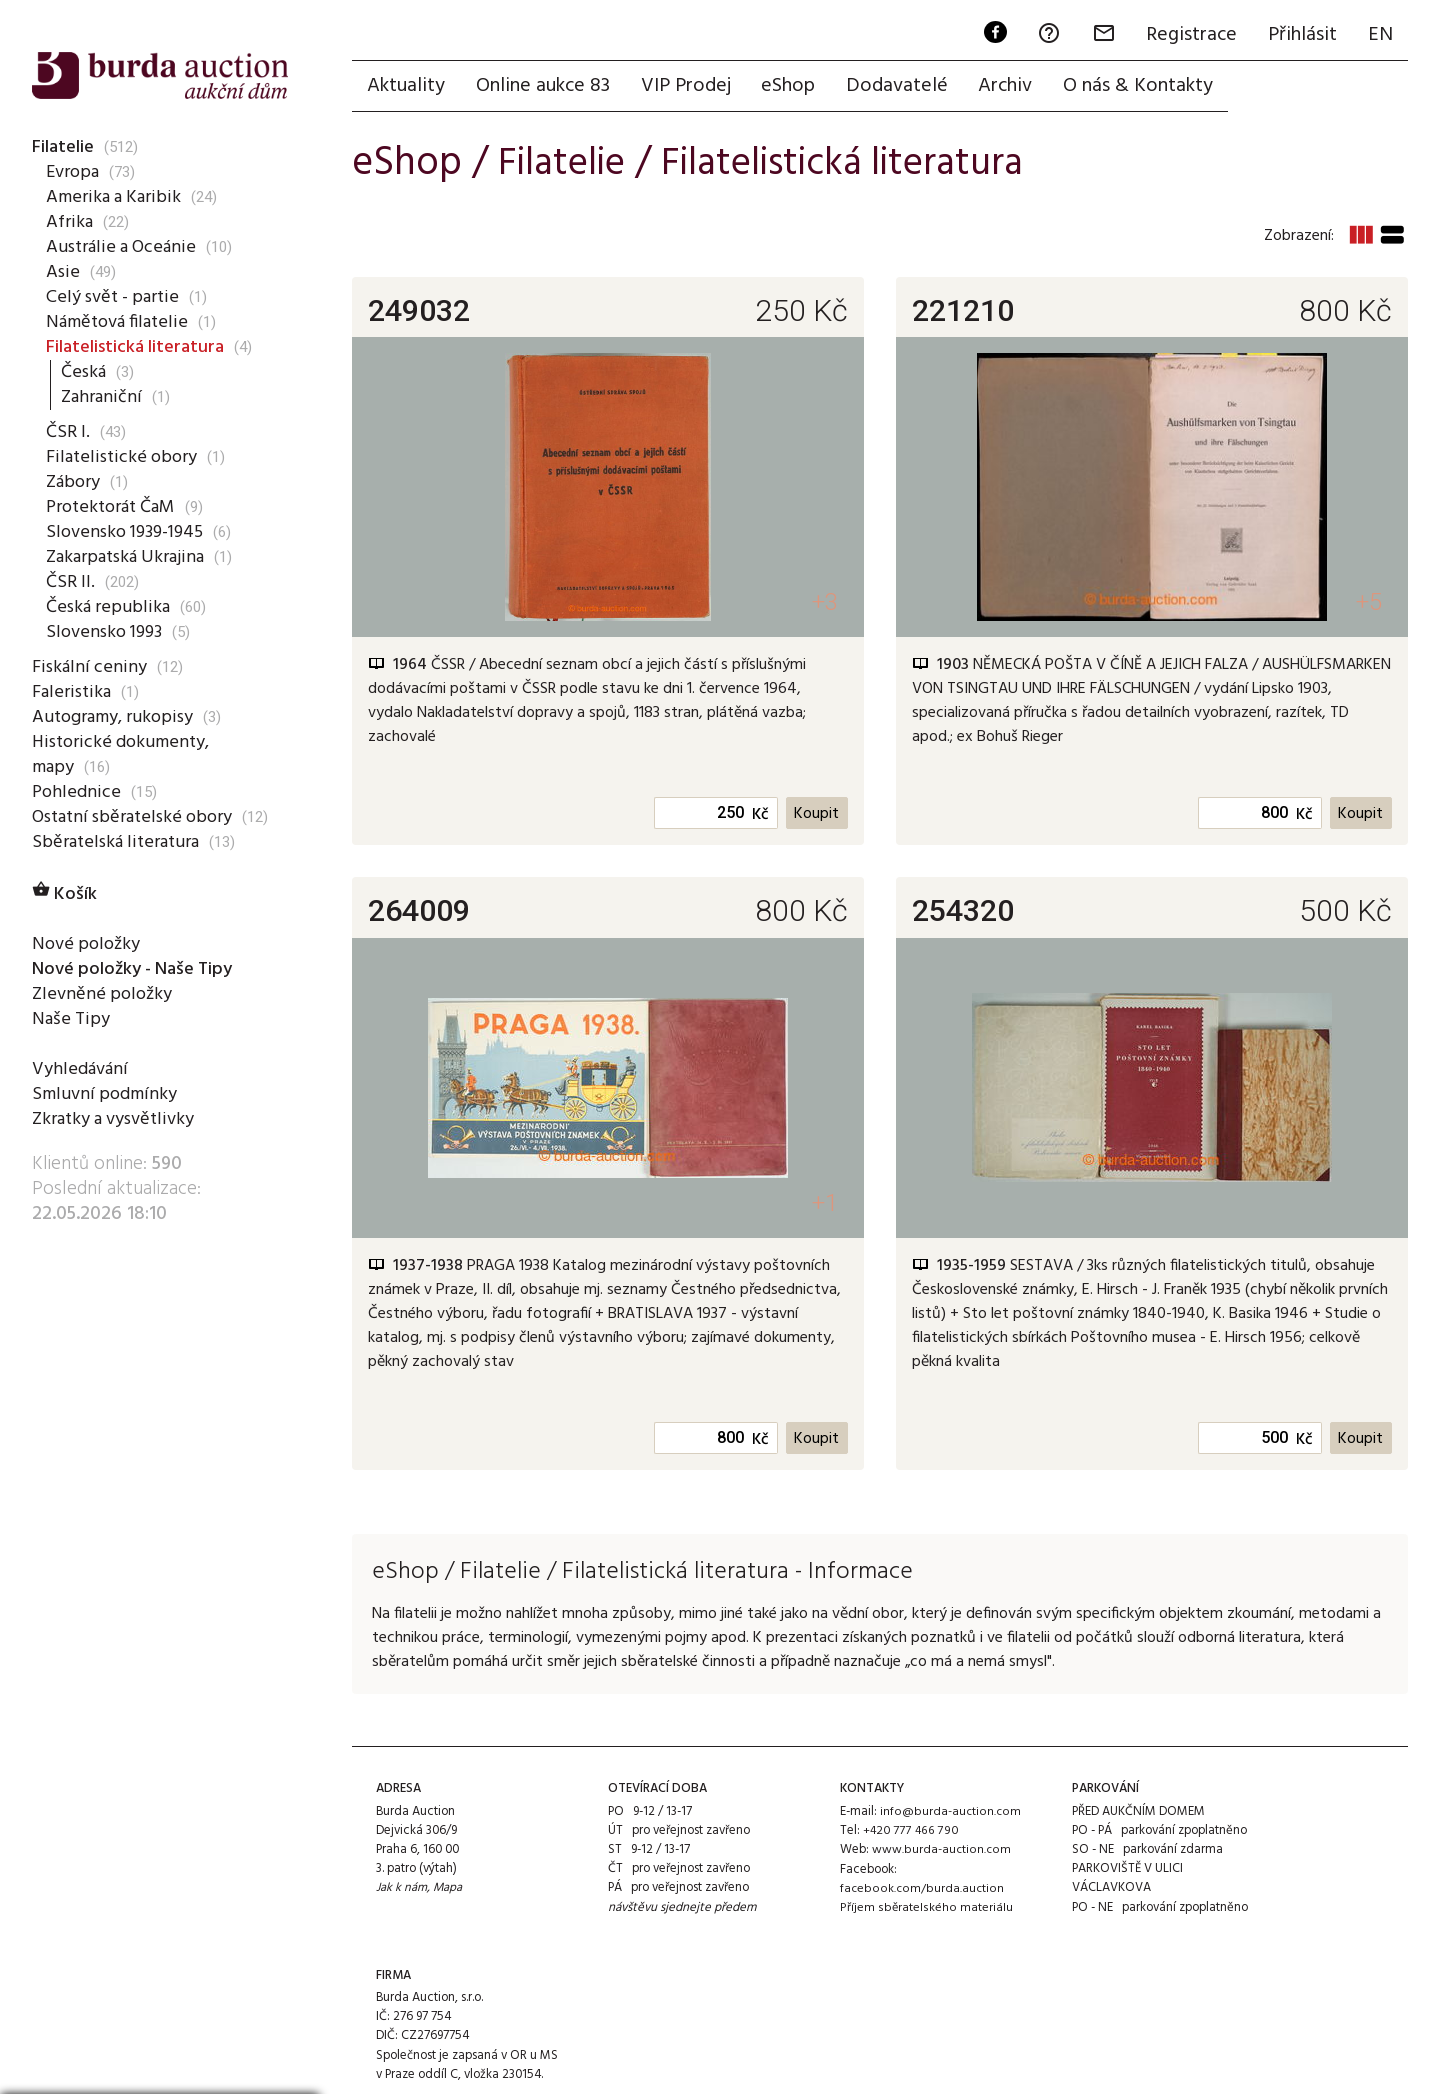  What do you see at coordinates (117, 842) in the screenshot?
I see `Sběratelská literatura` at bounding box center [117, 842].